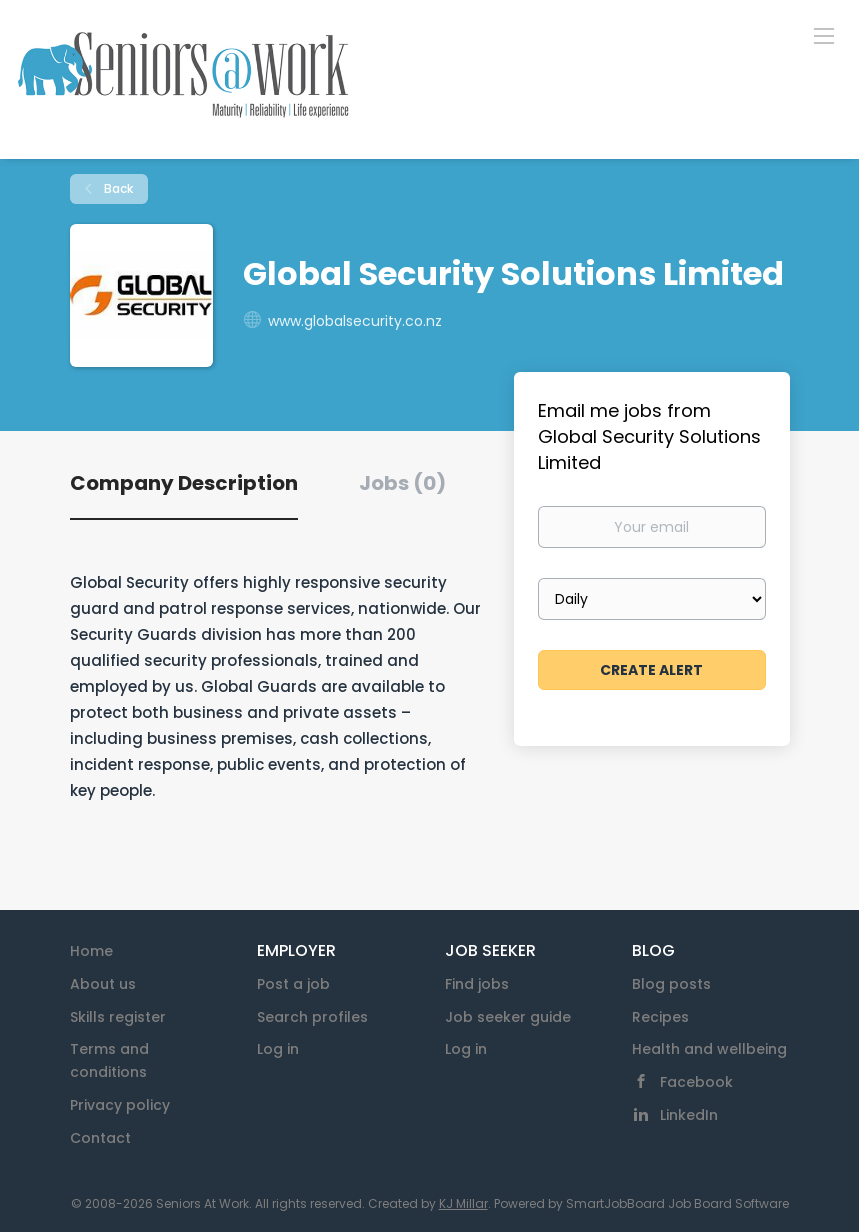 The image size is (859, 1232). I want to click on [Navigation Menu], so click(824, 35).